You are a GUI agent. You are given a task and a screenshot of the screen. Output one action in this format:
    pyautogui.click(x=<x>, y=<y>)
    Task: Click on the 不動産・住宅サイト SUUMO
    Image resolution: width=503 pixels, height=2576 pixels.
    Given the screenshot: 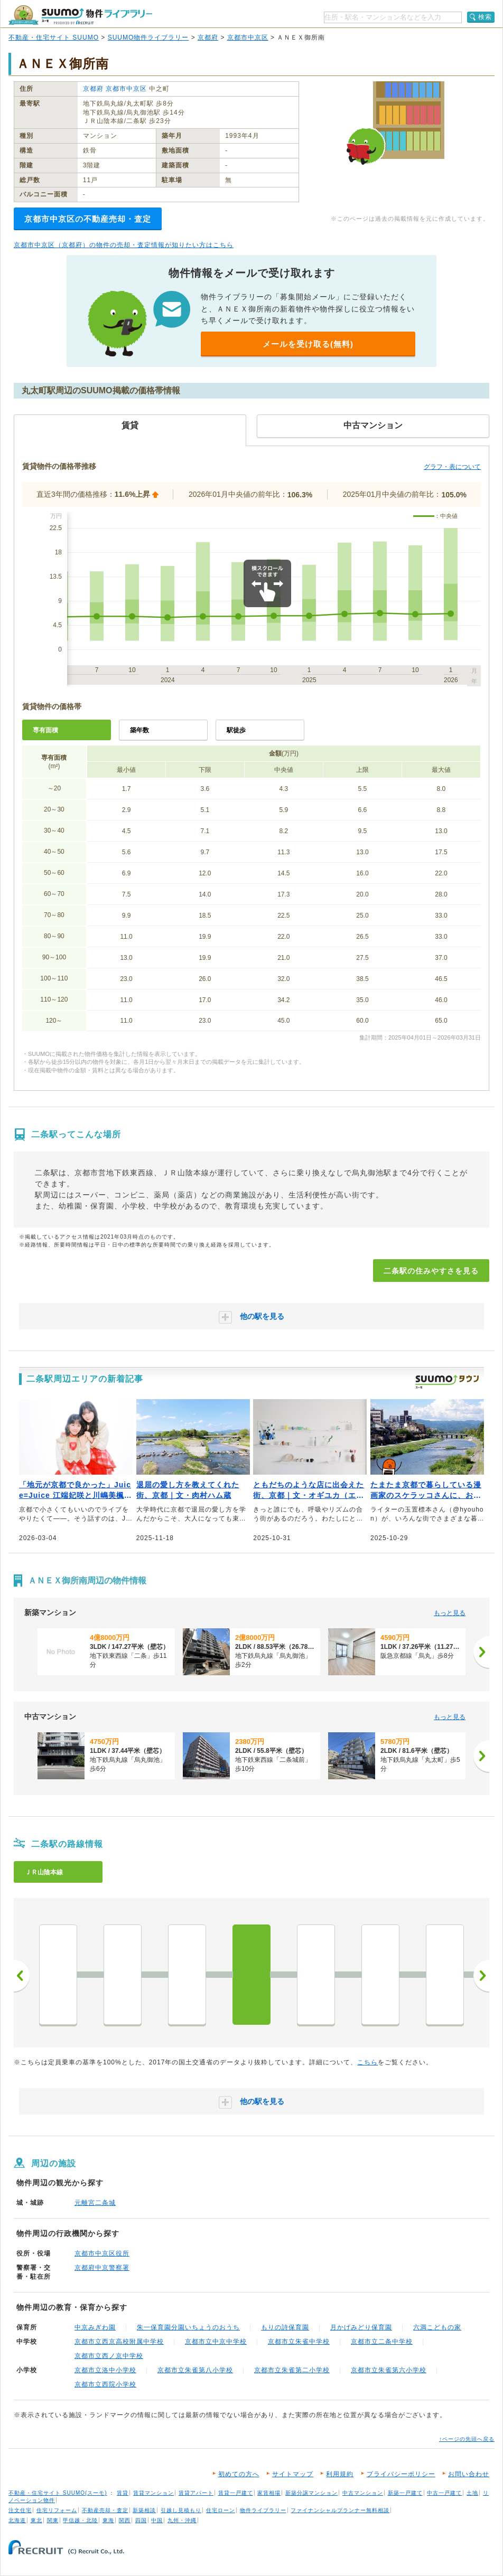 What is the action you would take?
    pyautogui.click(x=53, y=37)
    